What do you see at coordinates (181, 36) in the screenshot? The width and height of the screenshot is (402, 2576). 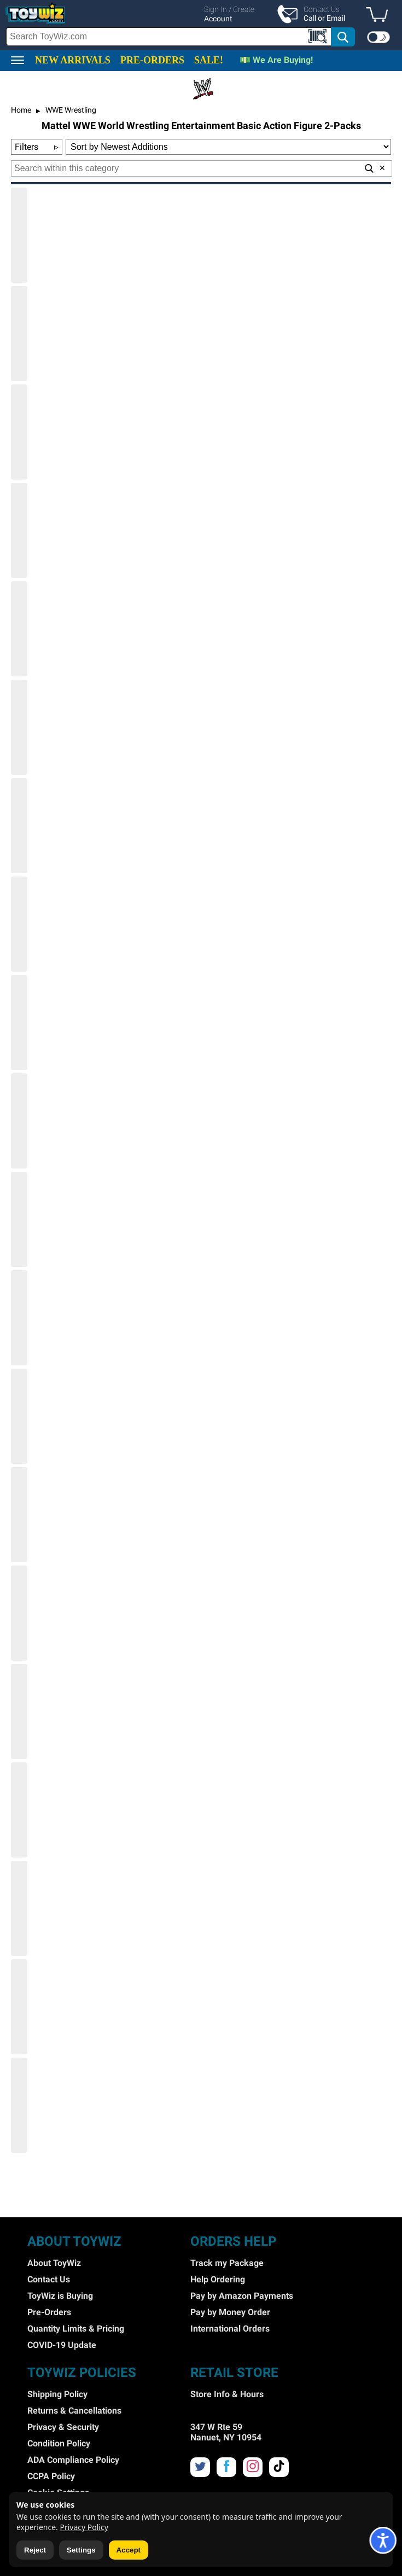 I see `[search]` at bounding box center [181, 36].